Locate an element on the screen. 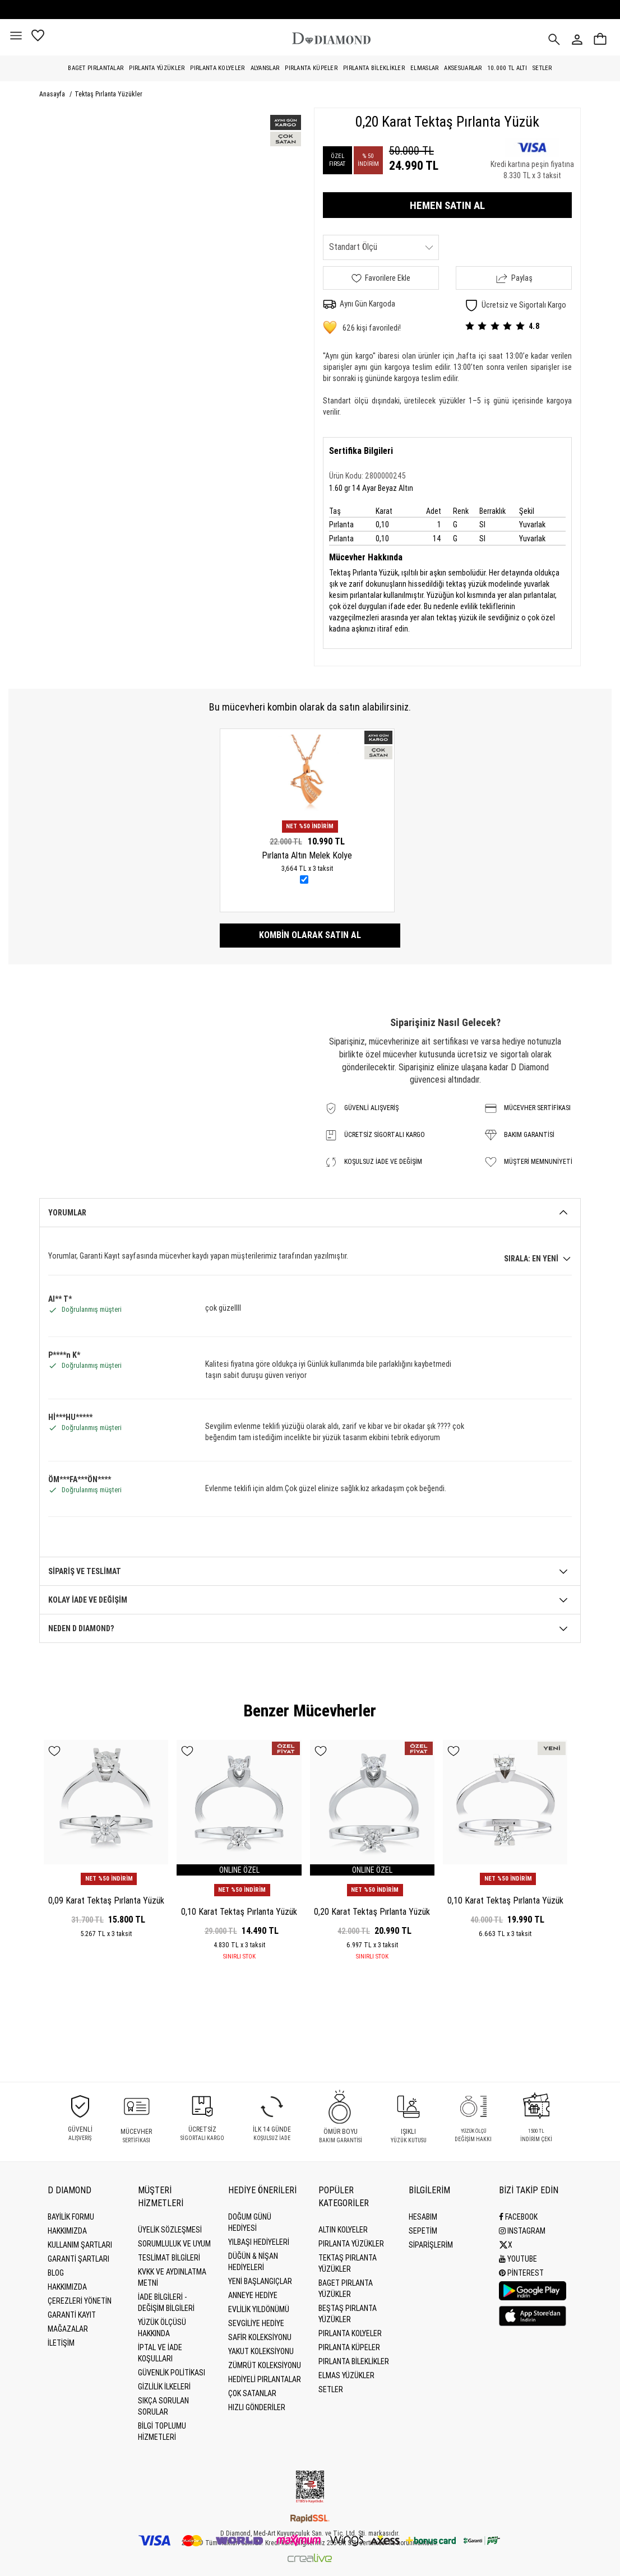  Zümrüt Koleksiyonu is located at coordinates (264, 2365).